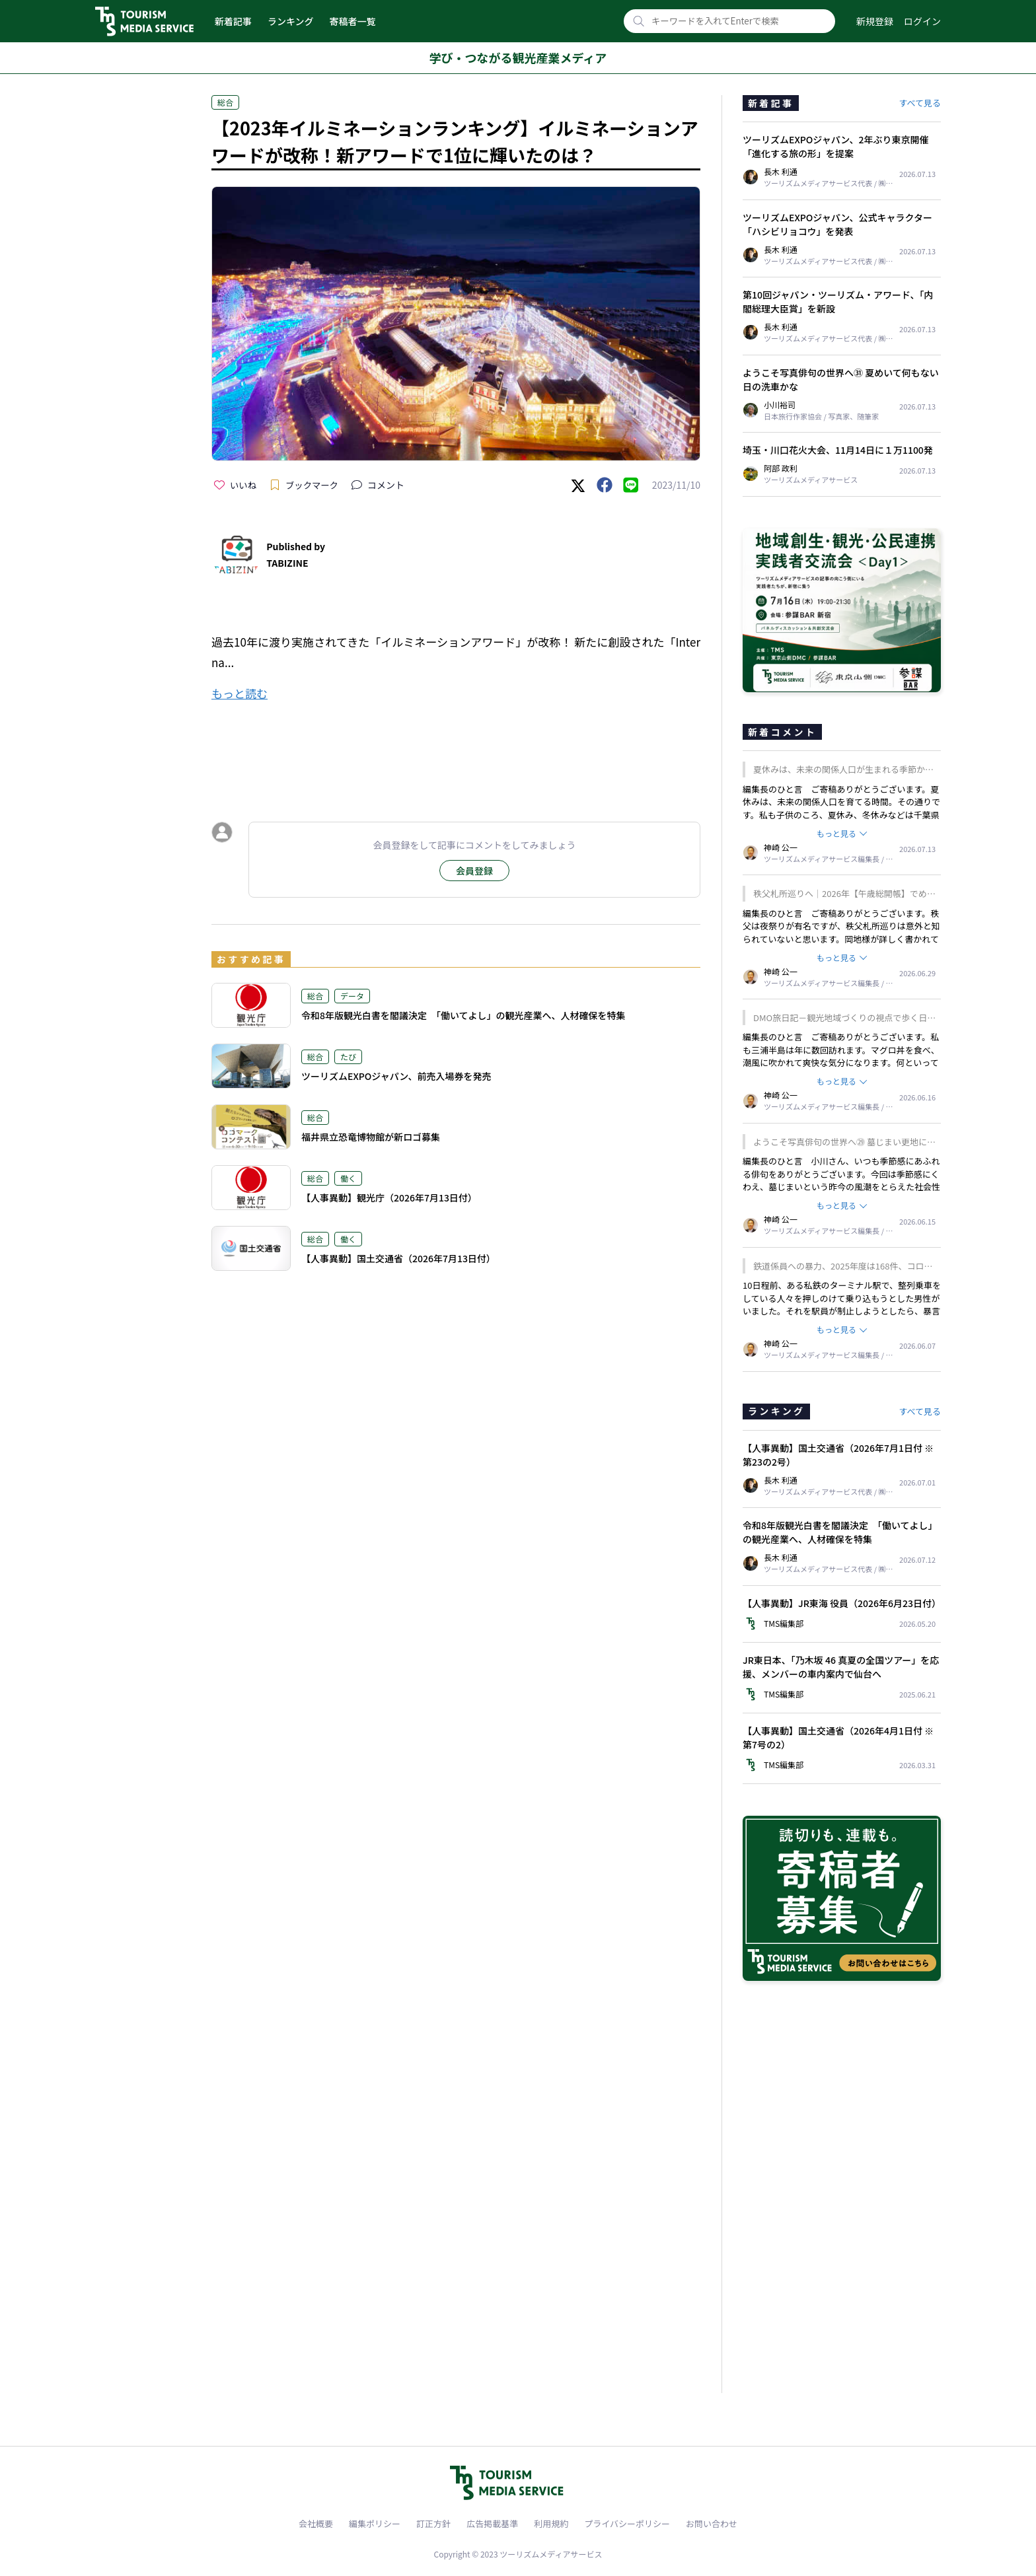 The width and height of the screenshot is (1036, 2576). What do you see at coordinates (396, 1076) in the screenshot?
I see `ツーリズムEXPOジャパン、前売入場券を発売` at bounding box center [396, 1076].